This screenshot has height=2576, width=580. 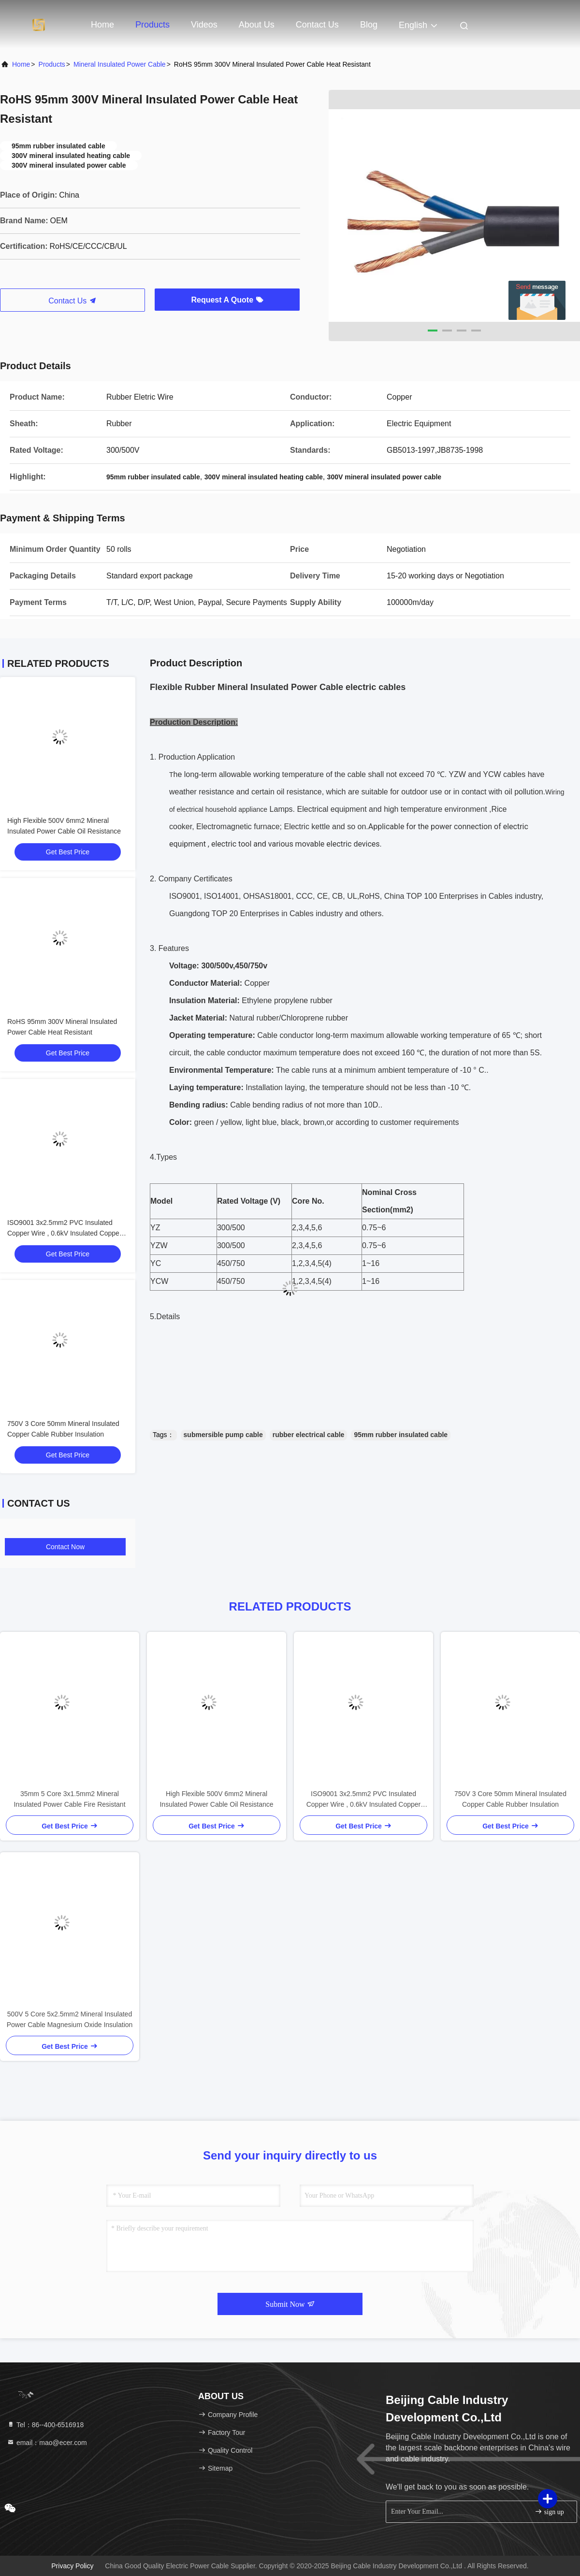 What do you see at coordinates (317, 24) in the screenshot?
I see `Contact Us` at bounding box center [317, 24].